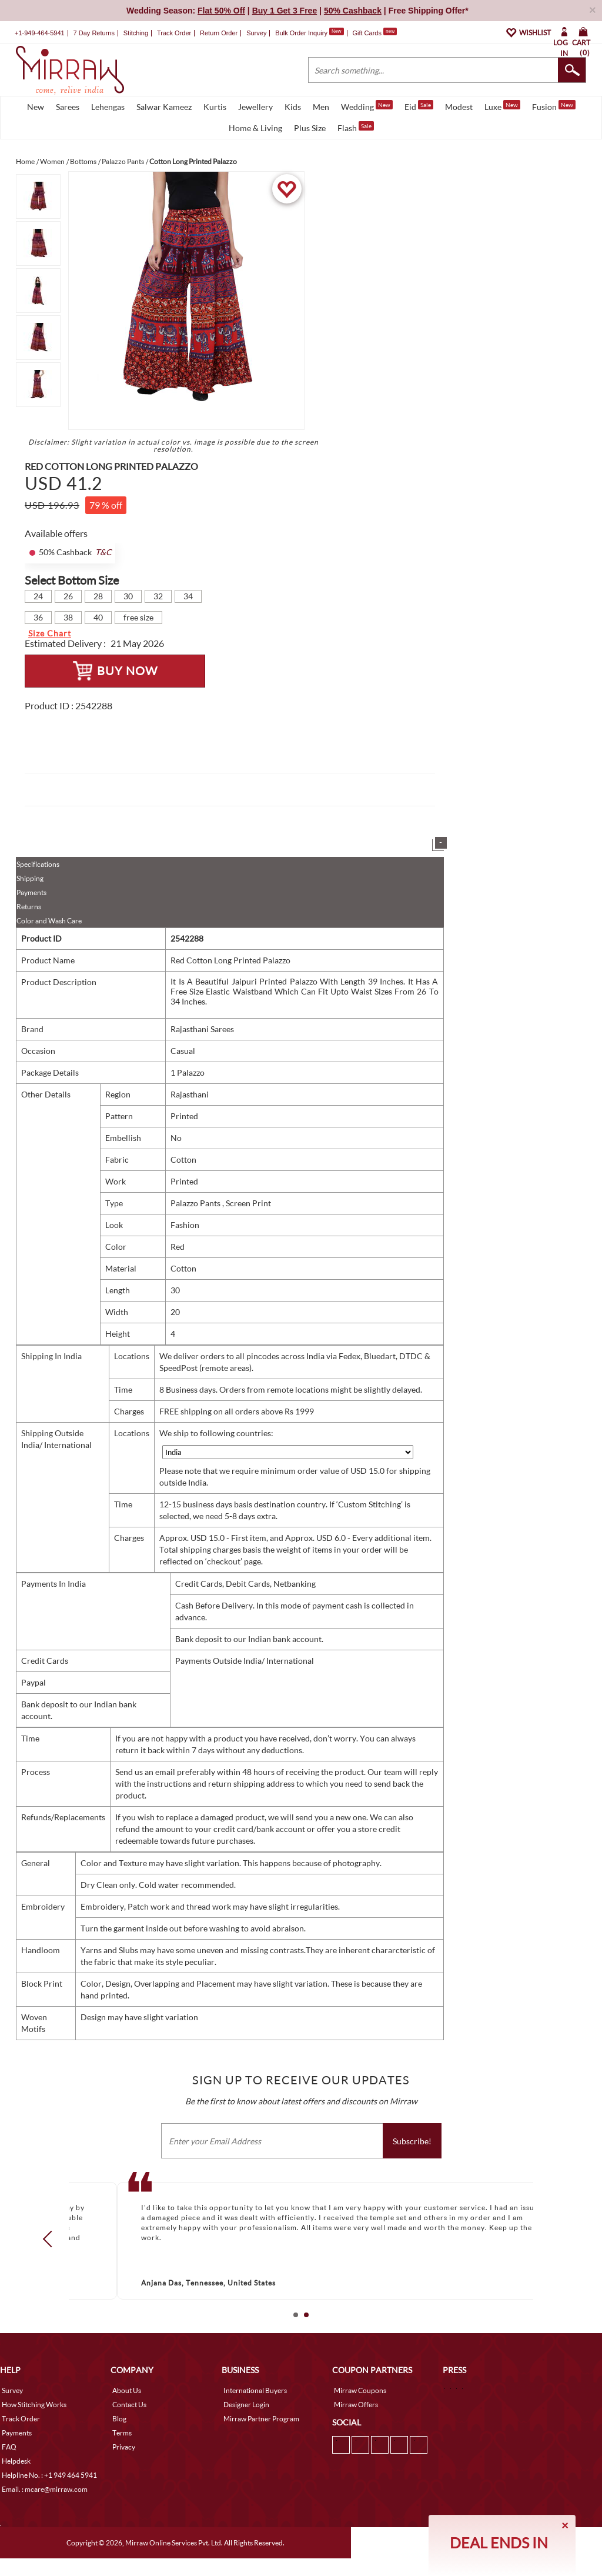  I want to click on Wedding, so click(367, 106).